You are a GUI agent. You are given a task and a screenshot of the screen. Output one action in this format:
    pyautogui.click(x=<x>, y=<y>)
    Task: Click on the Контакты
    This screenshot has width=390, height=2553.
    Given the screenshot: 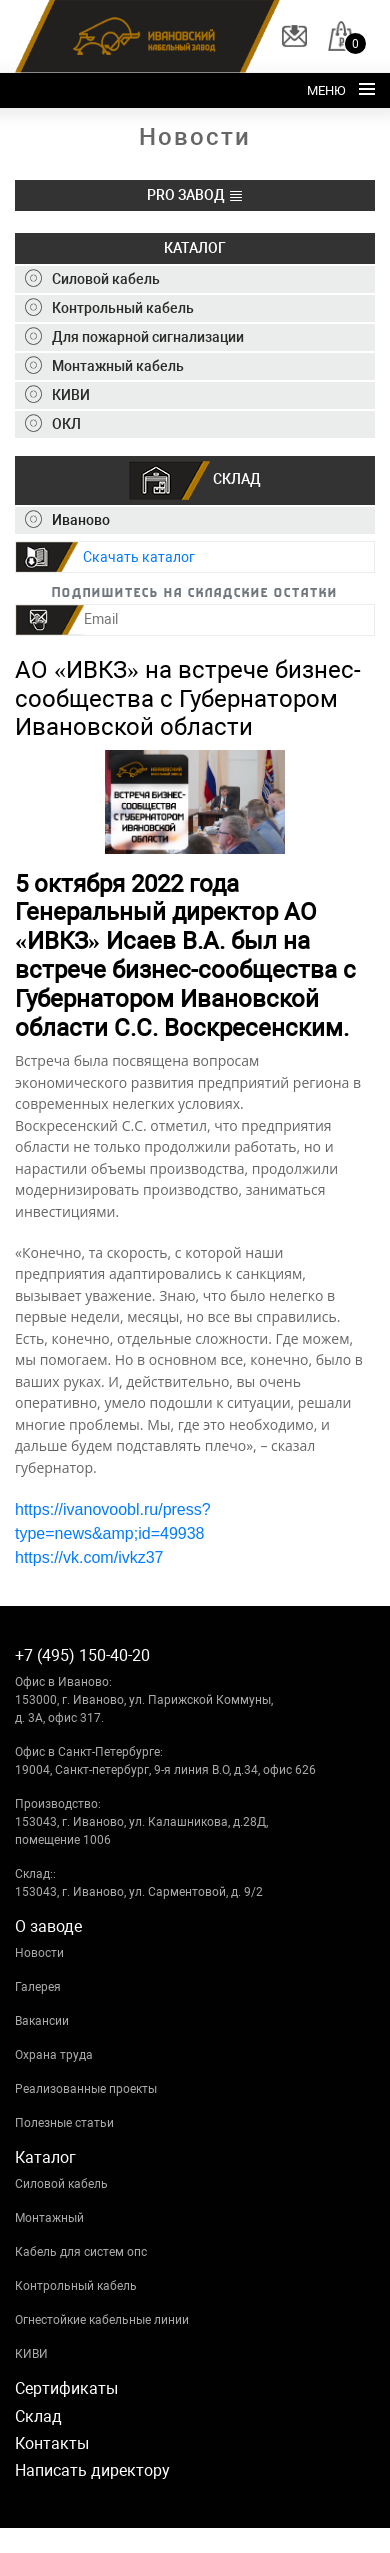 What is the action you would take?
    pyautogui.click(x=52, y=2443)
    